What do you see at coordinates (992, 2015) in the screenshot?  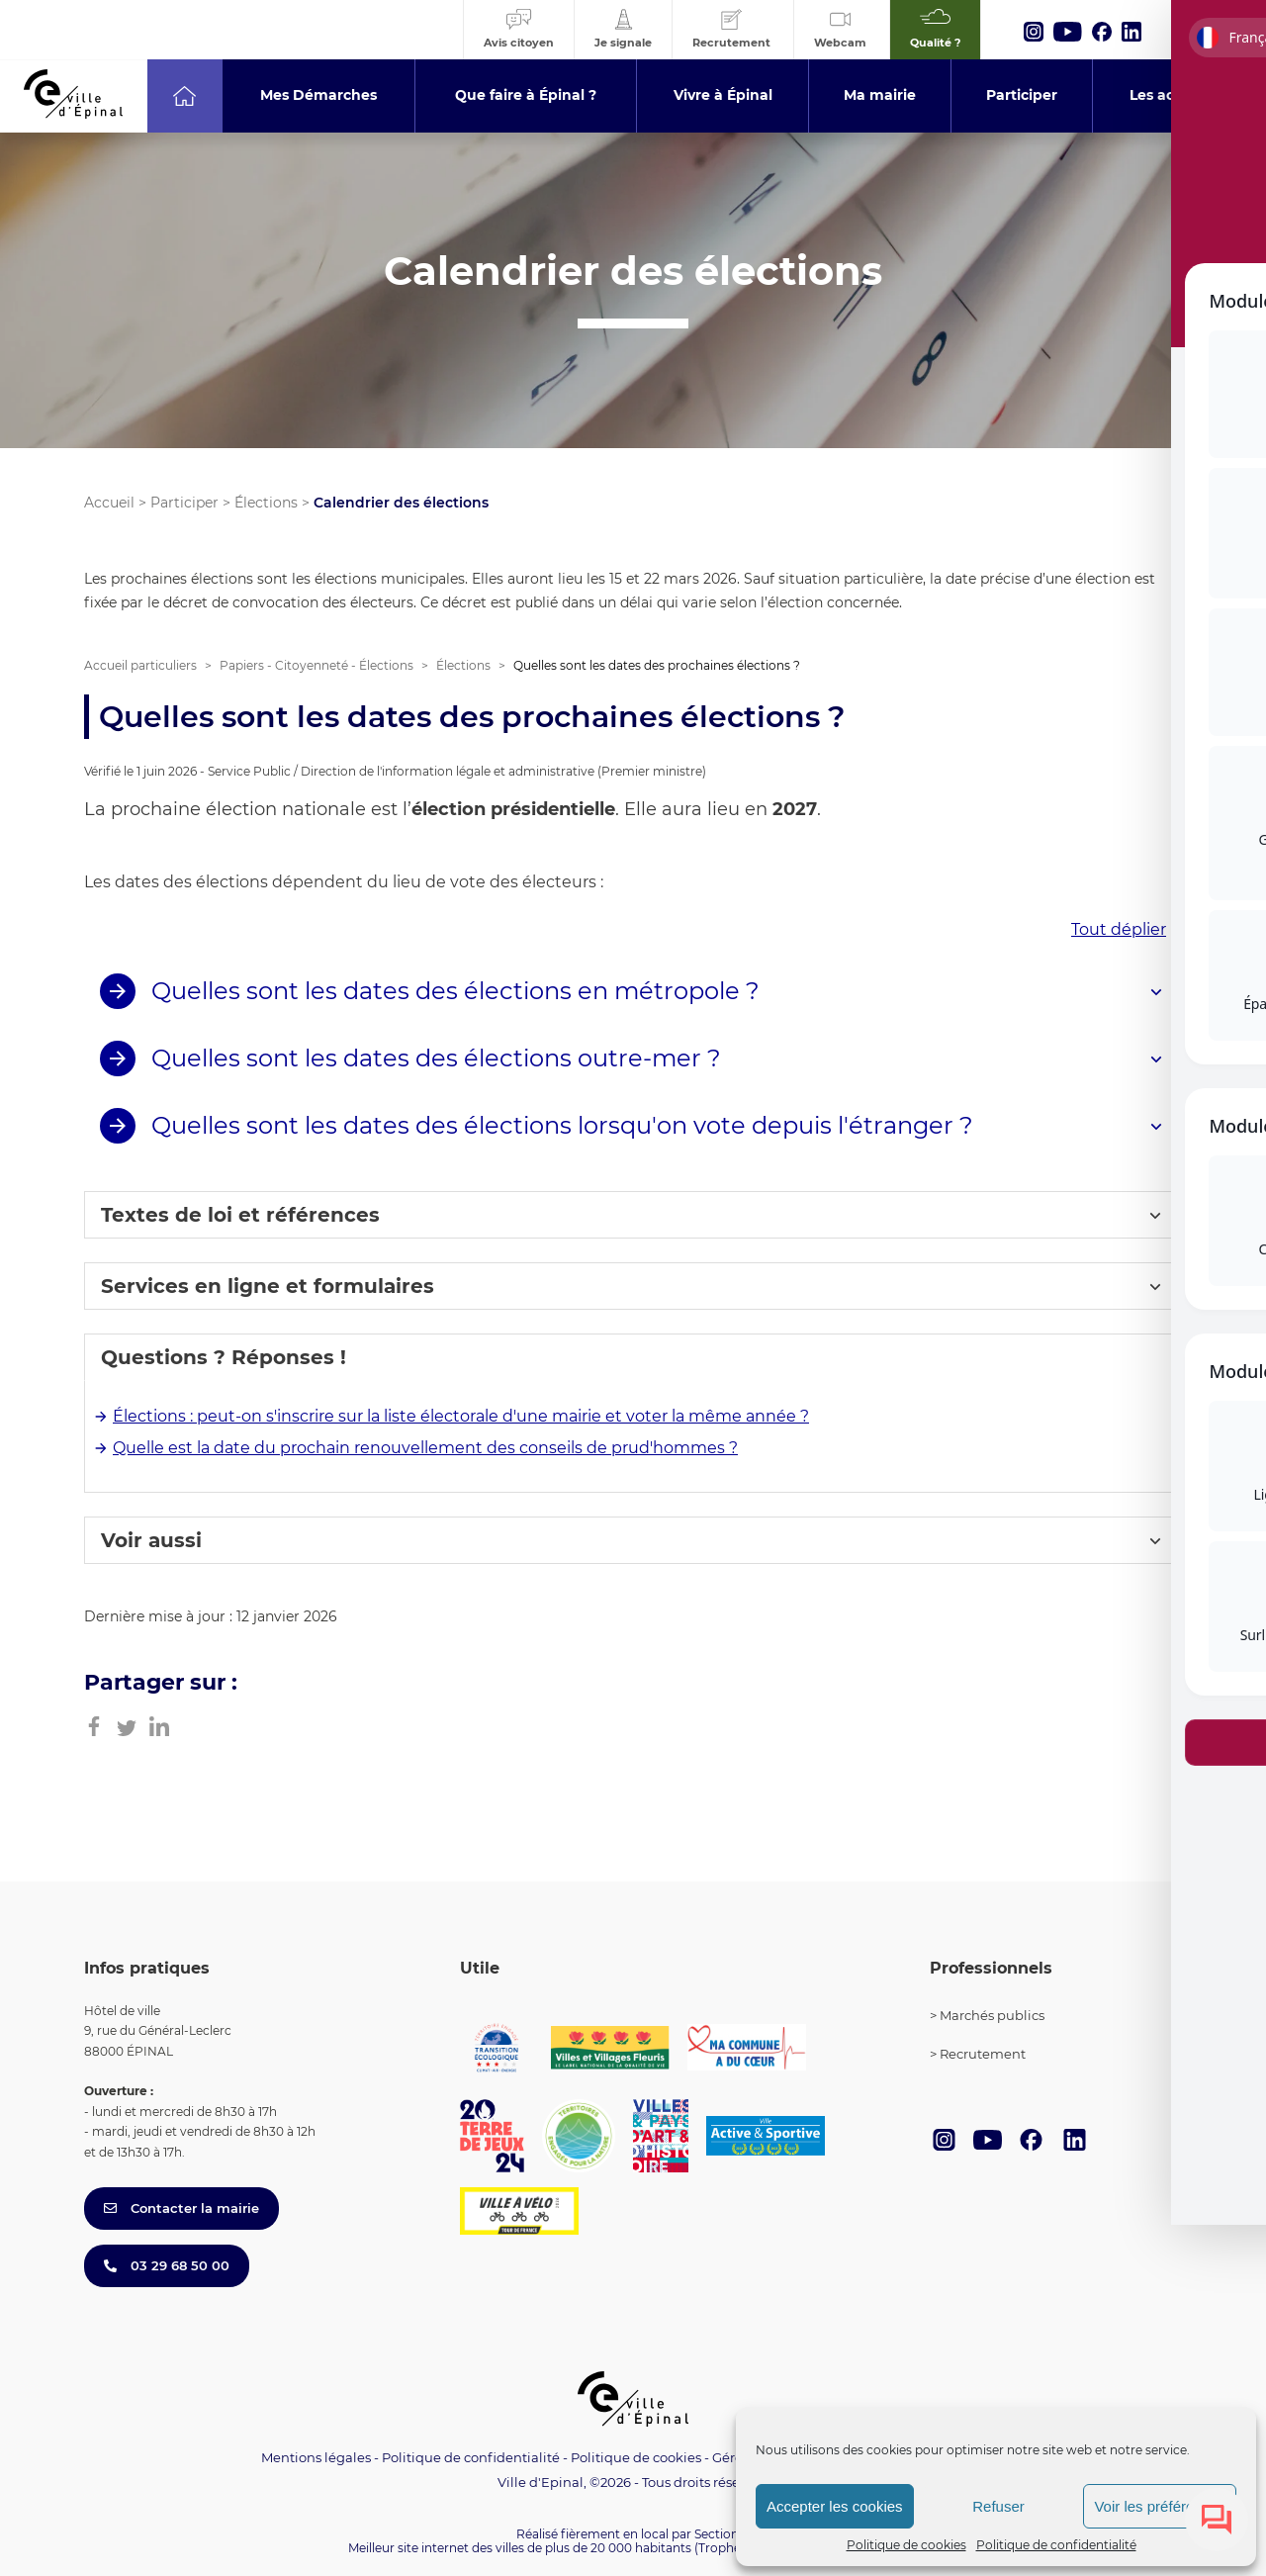 I see `Marchés publics` at bounding box center [992, 2015].